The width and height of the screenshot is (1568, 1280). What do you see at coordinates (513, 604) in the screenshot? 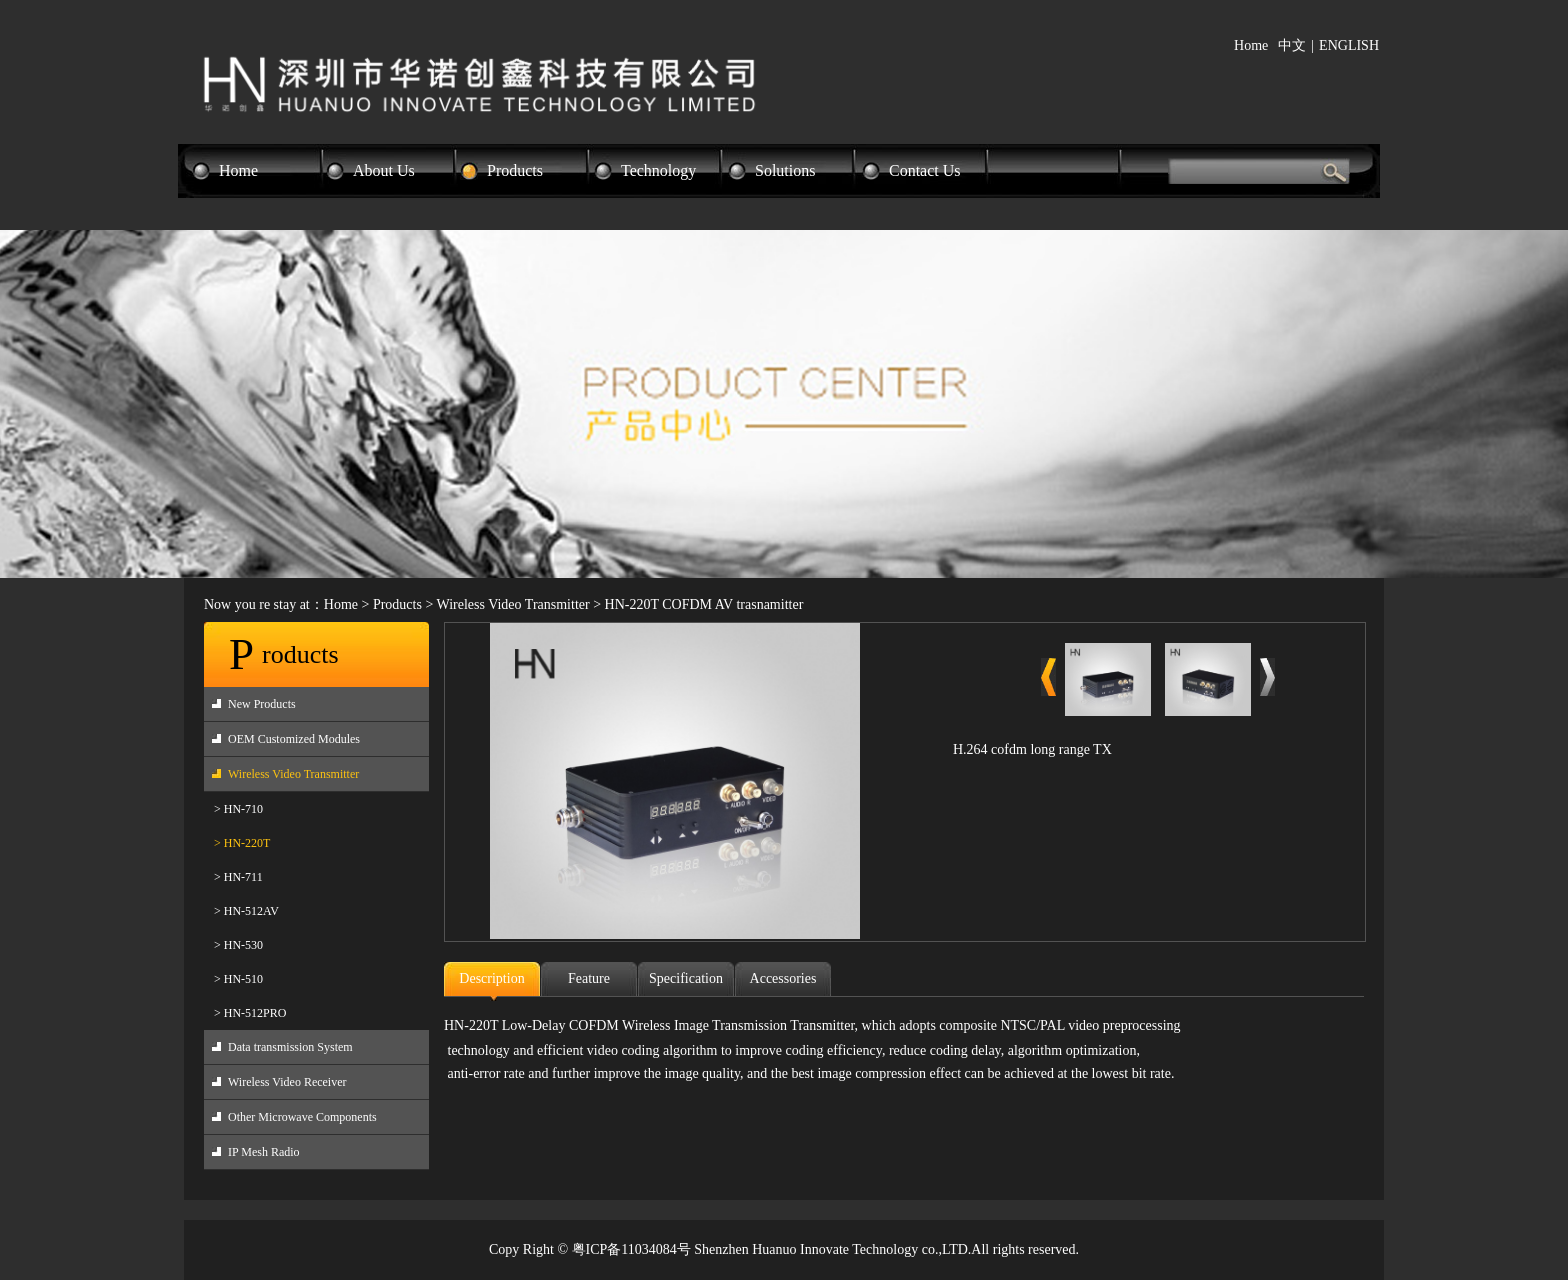
I see `Wireless Video Transmitter` at bounding box center [513, 604].